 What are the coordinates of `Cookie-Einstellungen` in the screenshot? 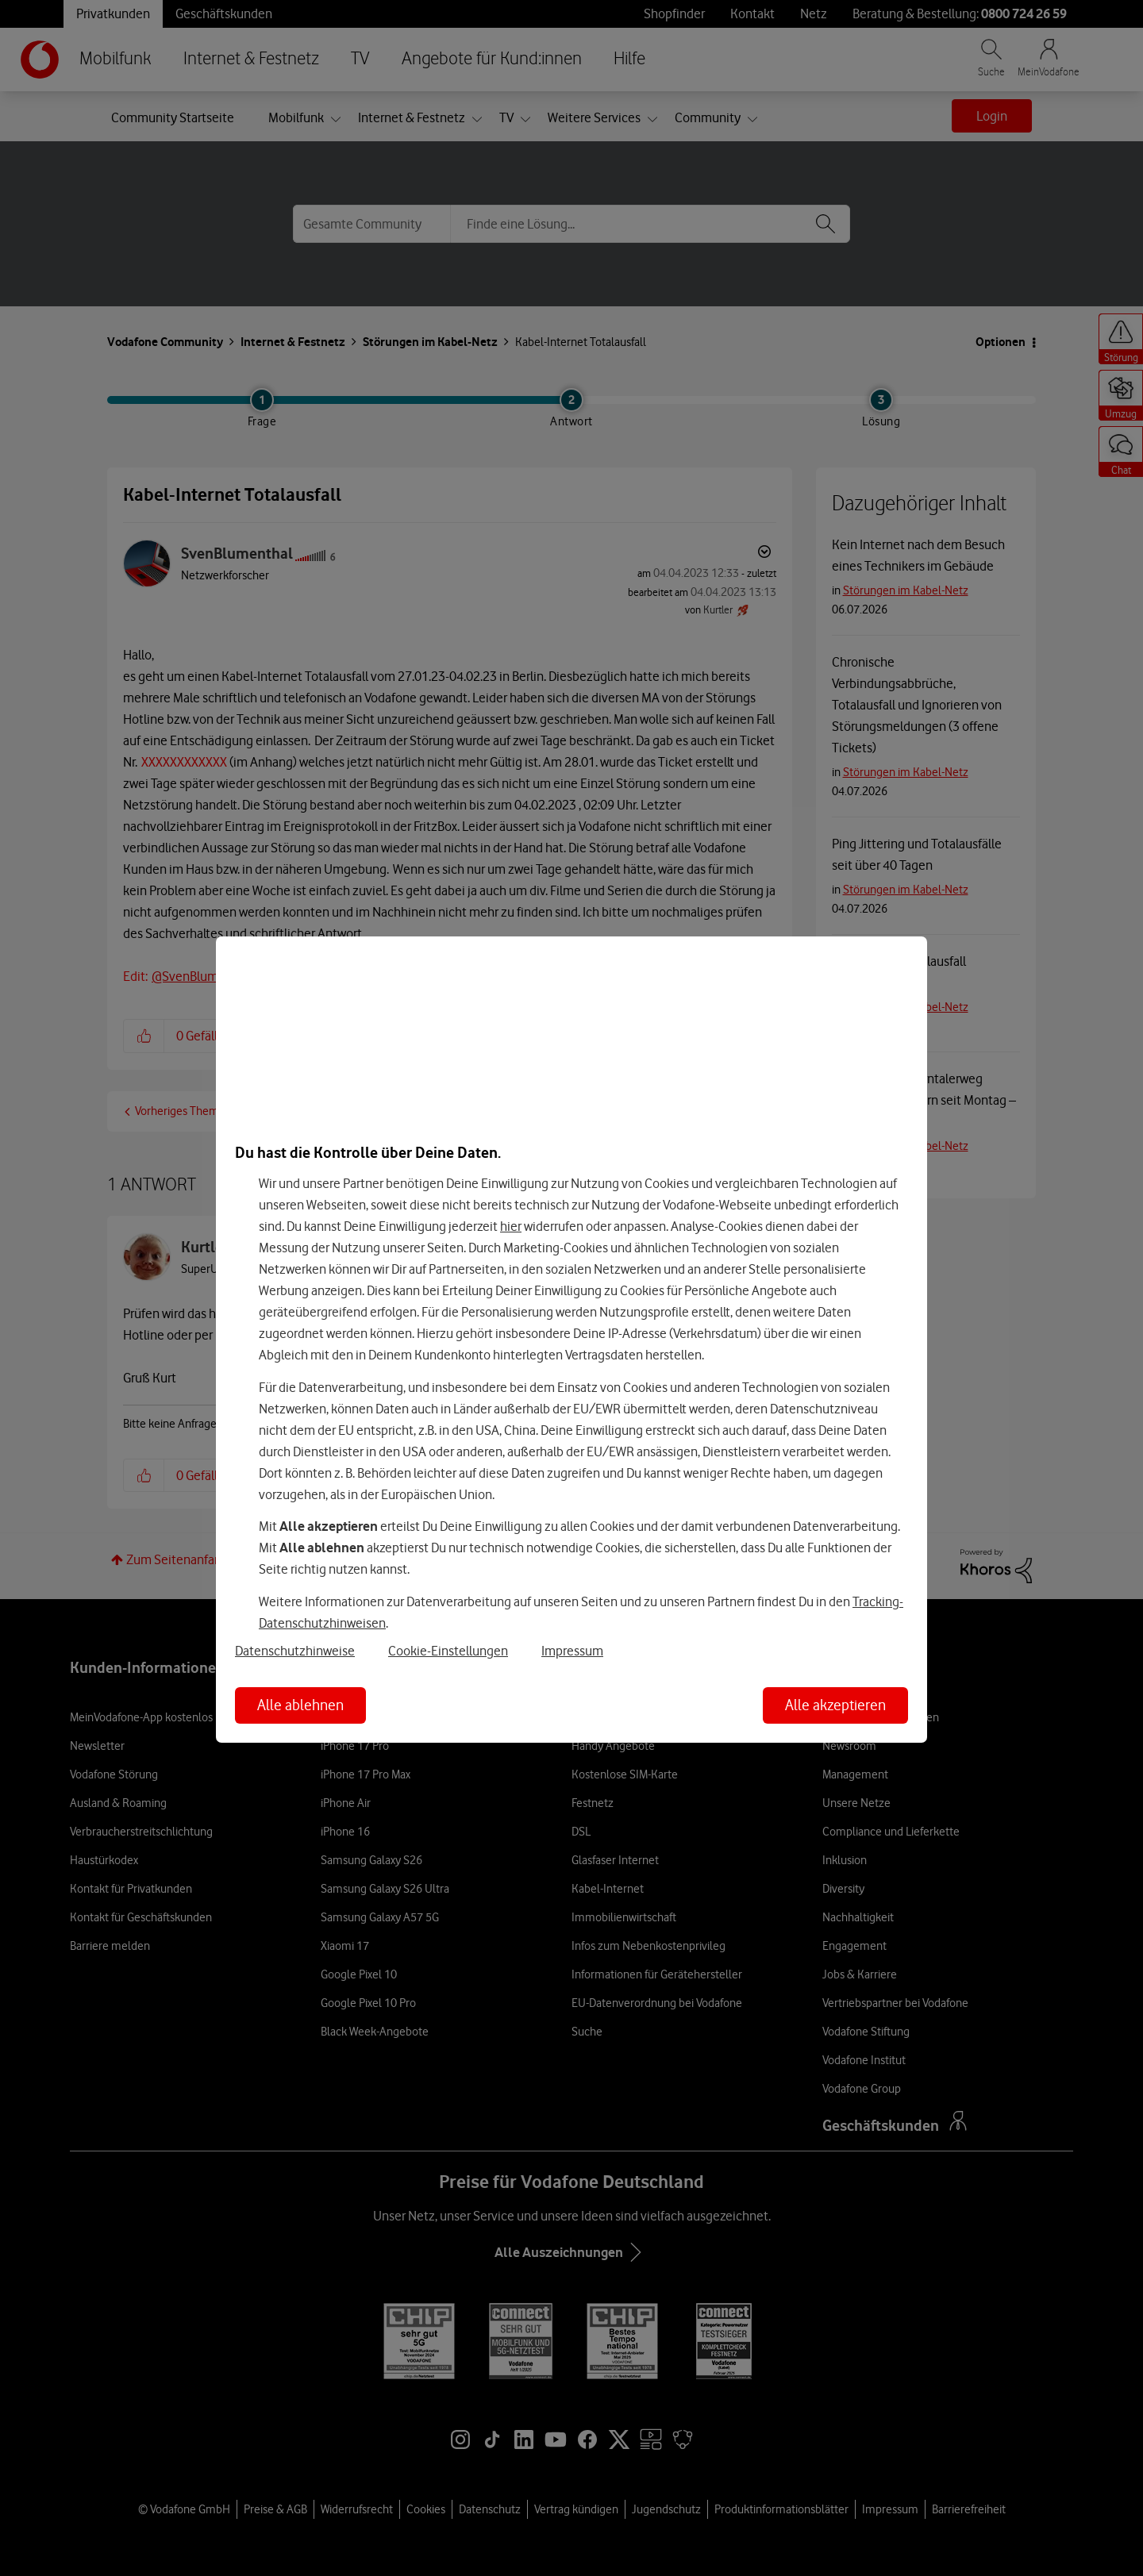 It's located at (448, 1651).